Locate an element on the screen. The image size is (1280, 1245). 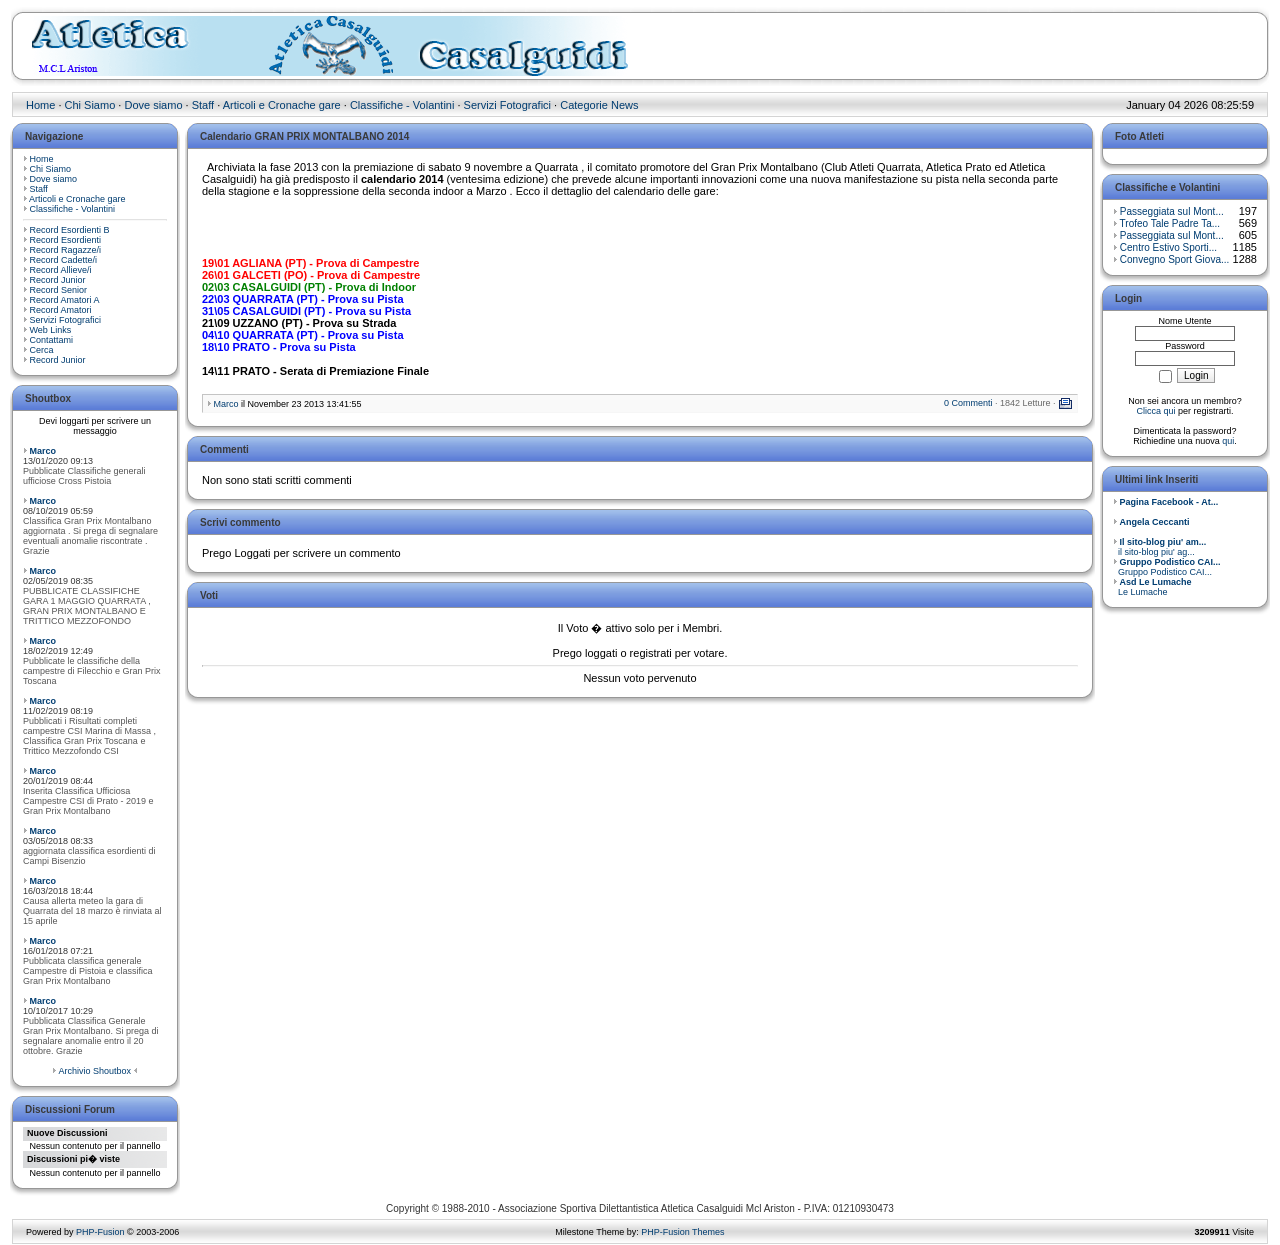
Record Ragazze/i is located at coordinates (66, 250).